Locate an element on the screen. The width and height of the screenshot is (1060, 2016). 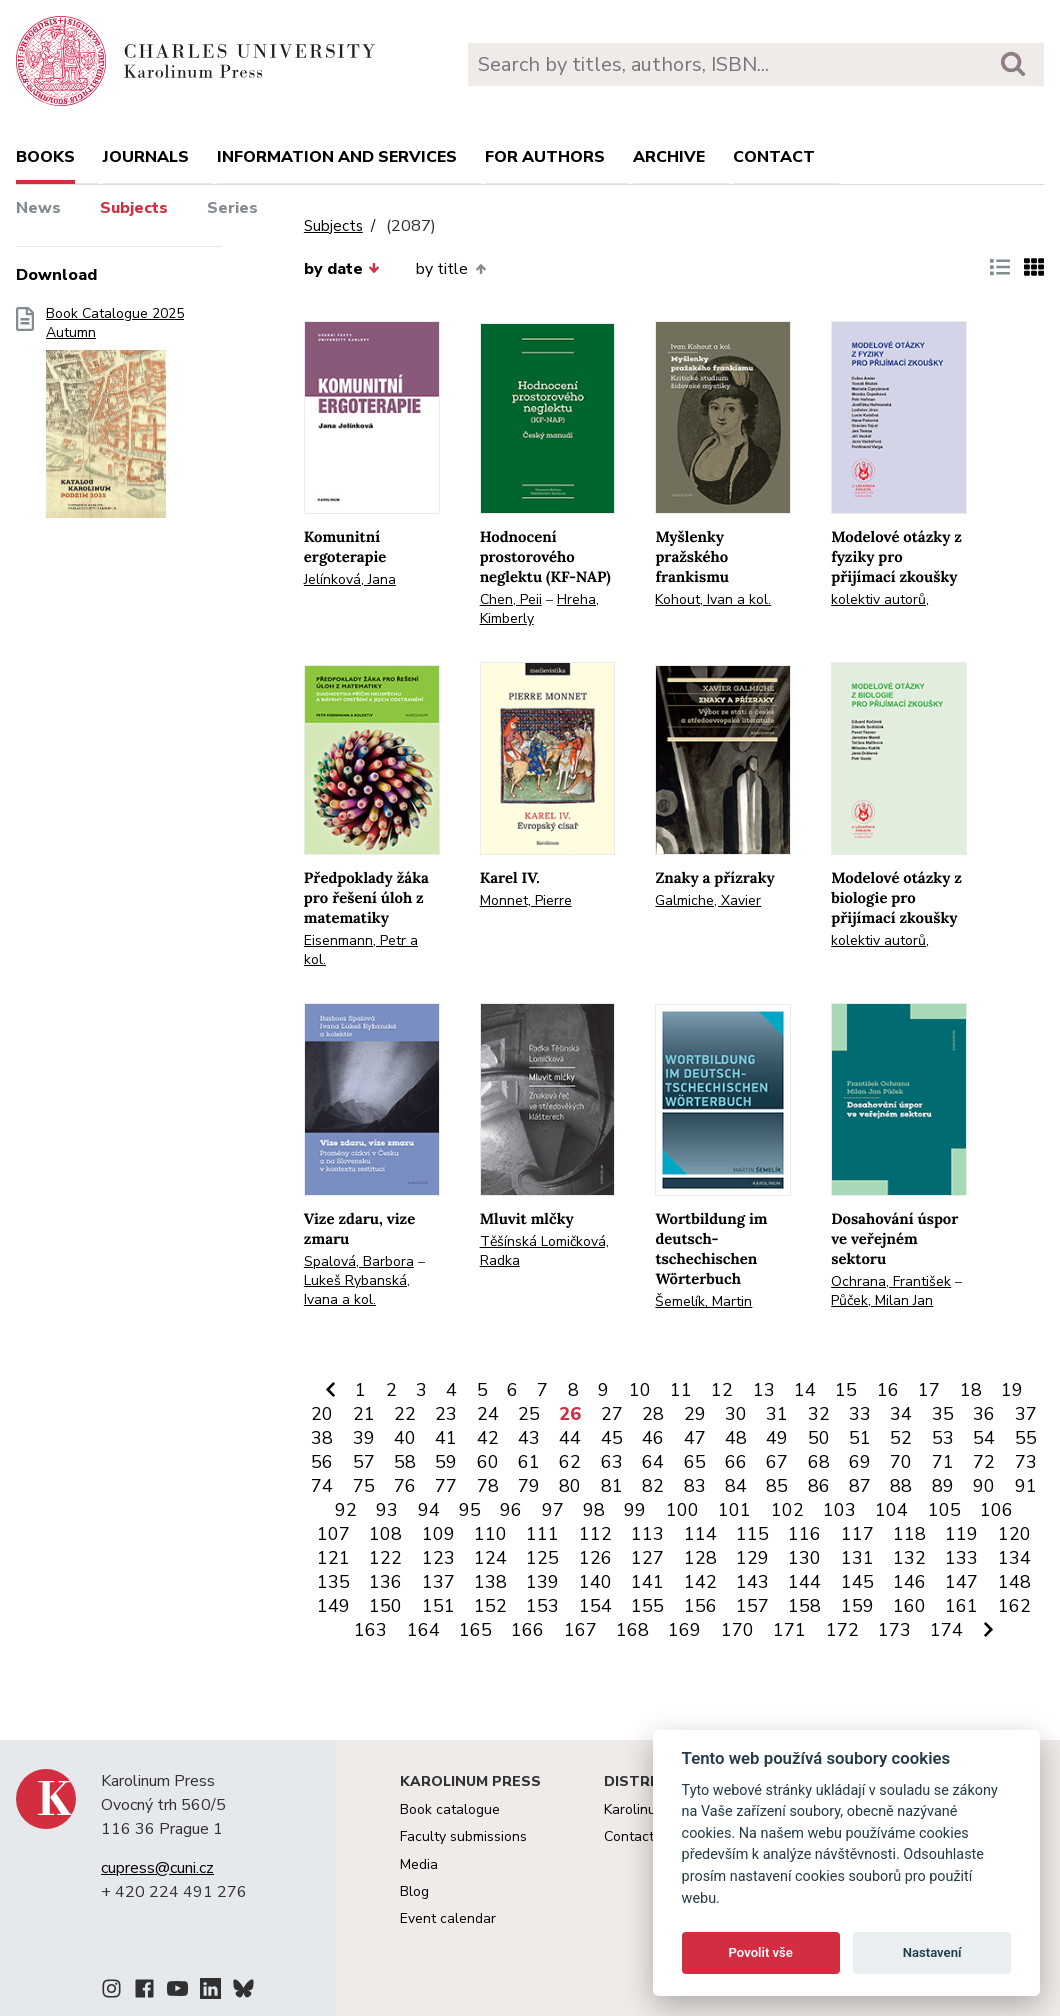
News is located at coordinates (38, 208).